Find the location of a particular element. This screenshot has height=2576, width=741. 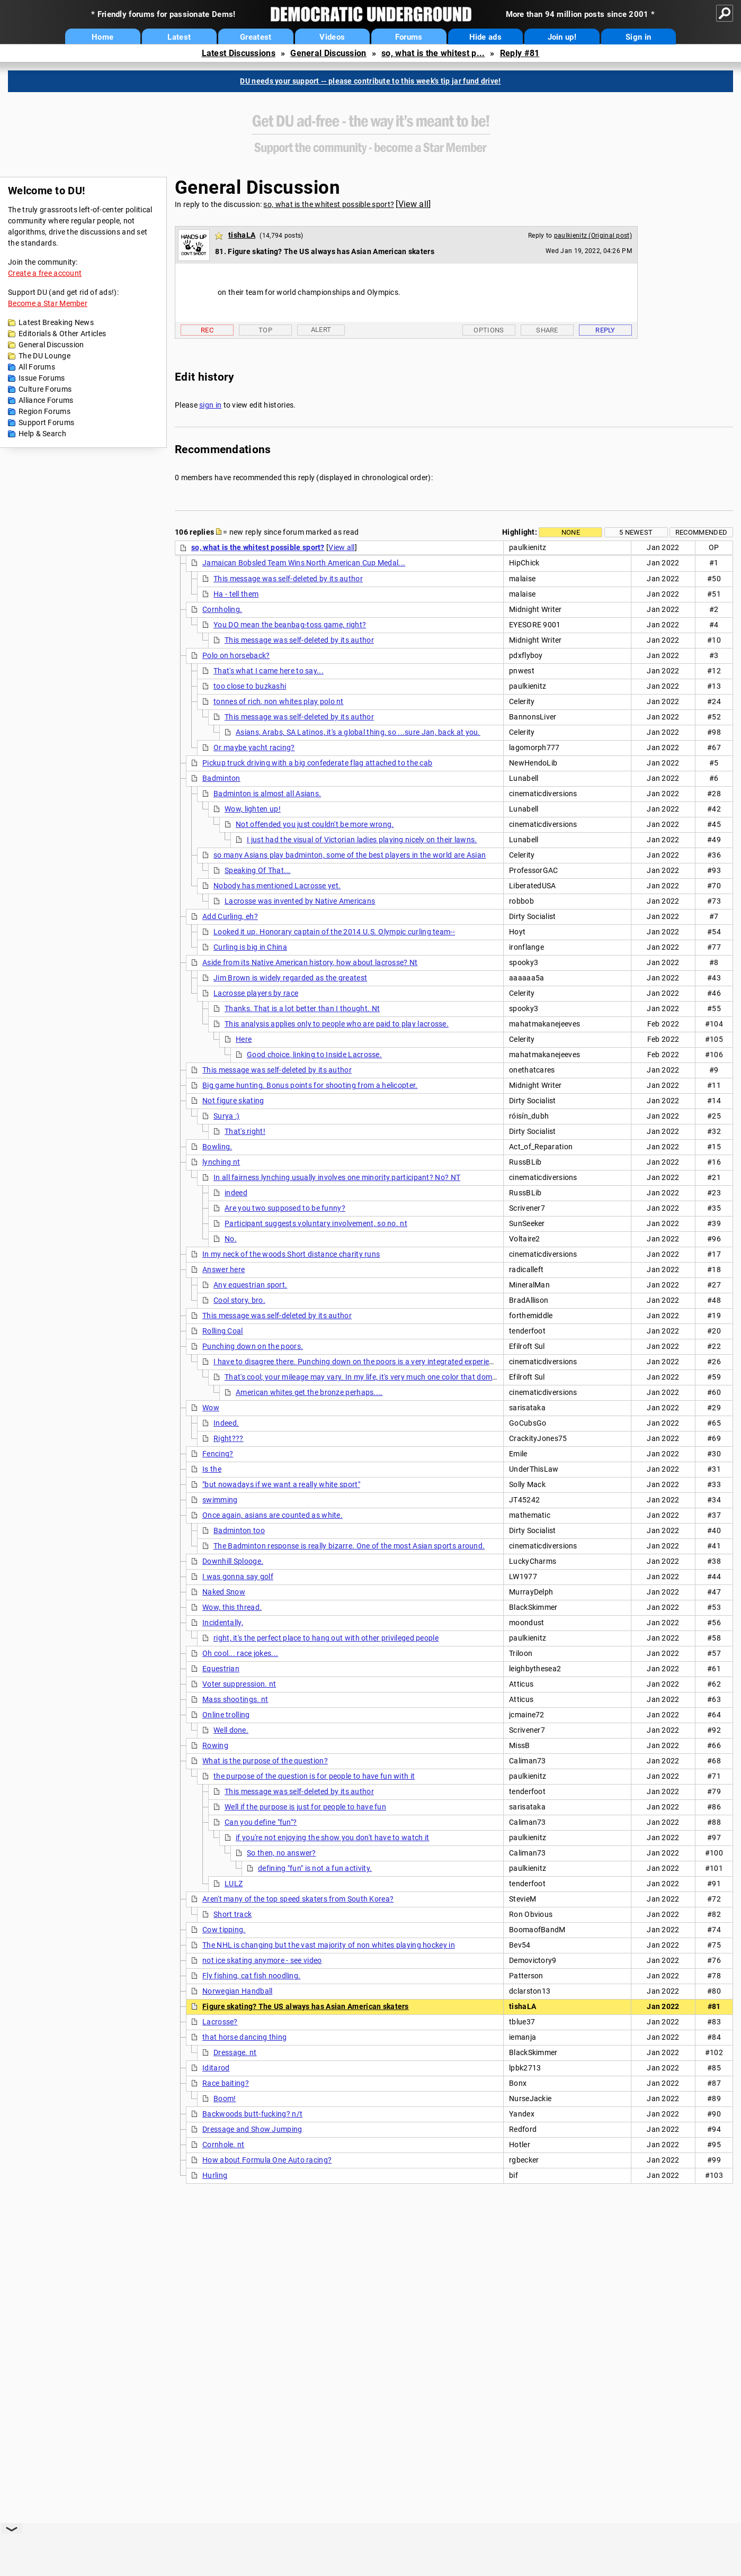

Rowing is located at coordinates (215, 1745).